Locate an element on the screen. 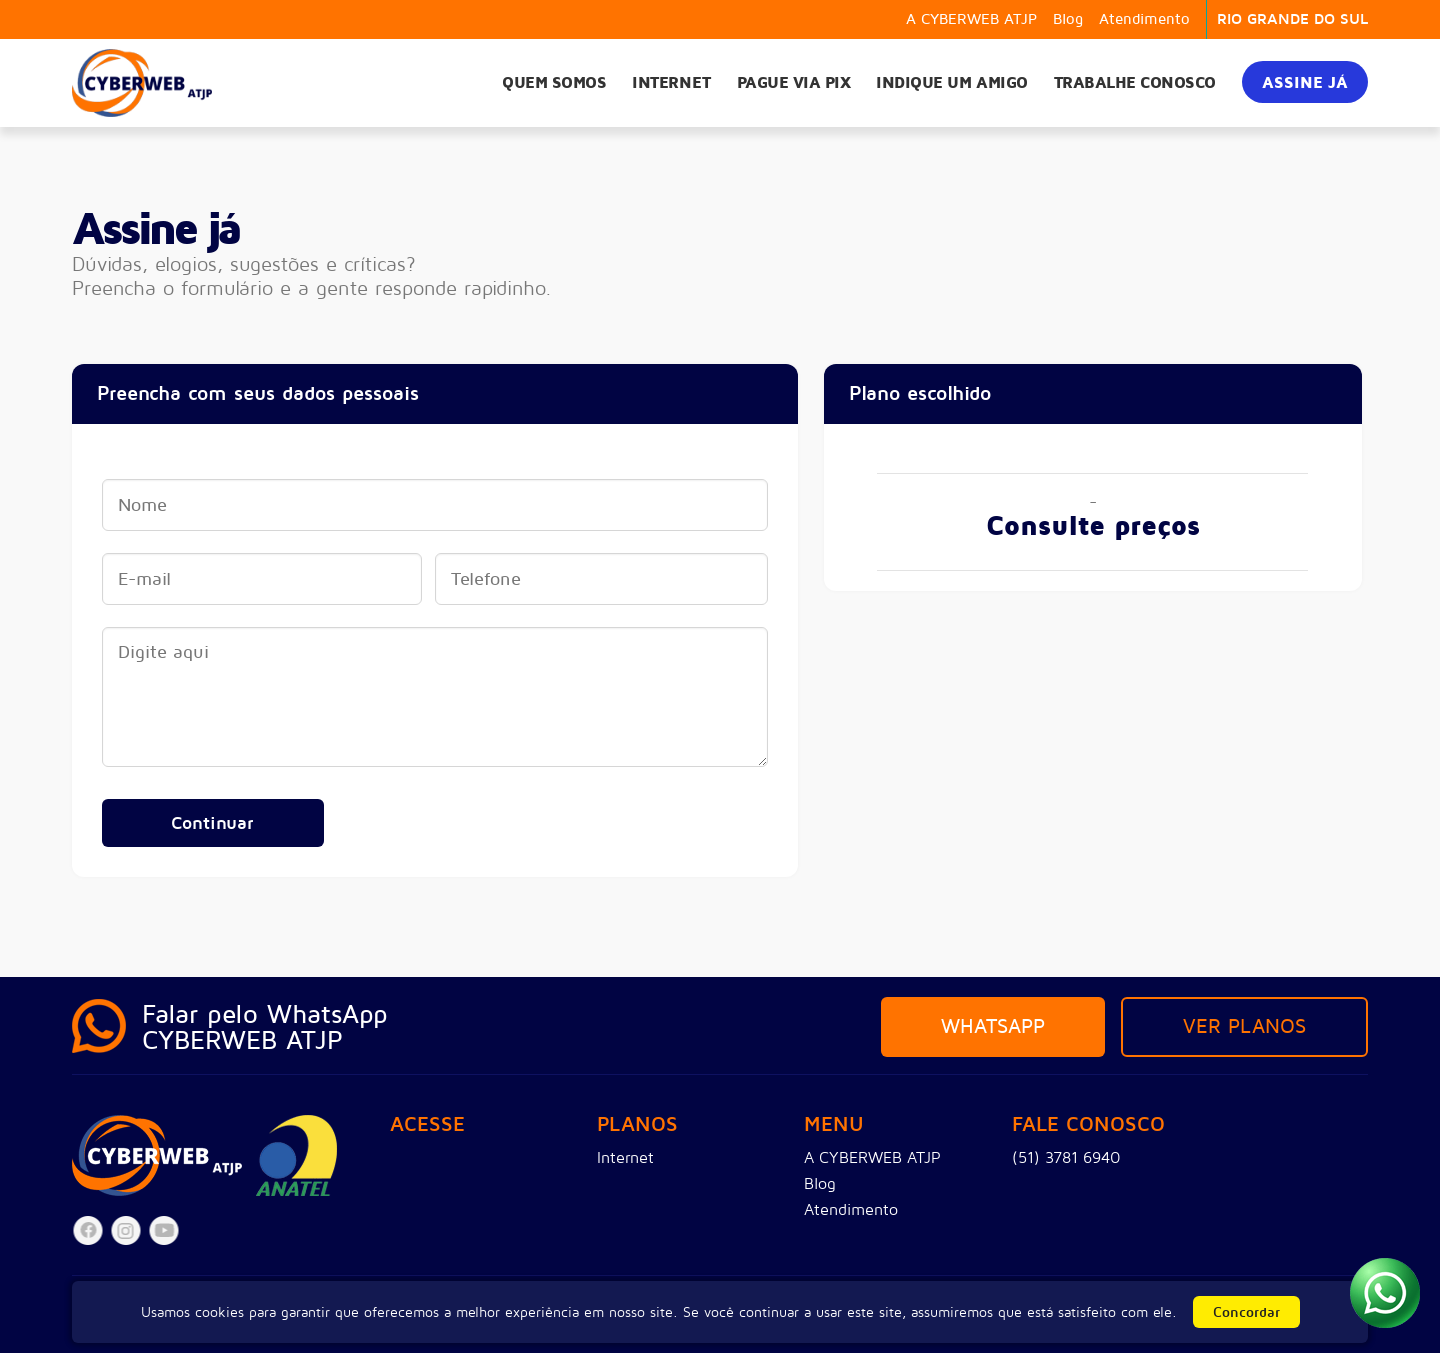 The height and width of the screenshot is (1353, 1440). Menu is located at coordinates (834, 1125).